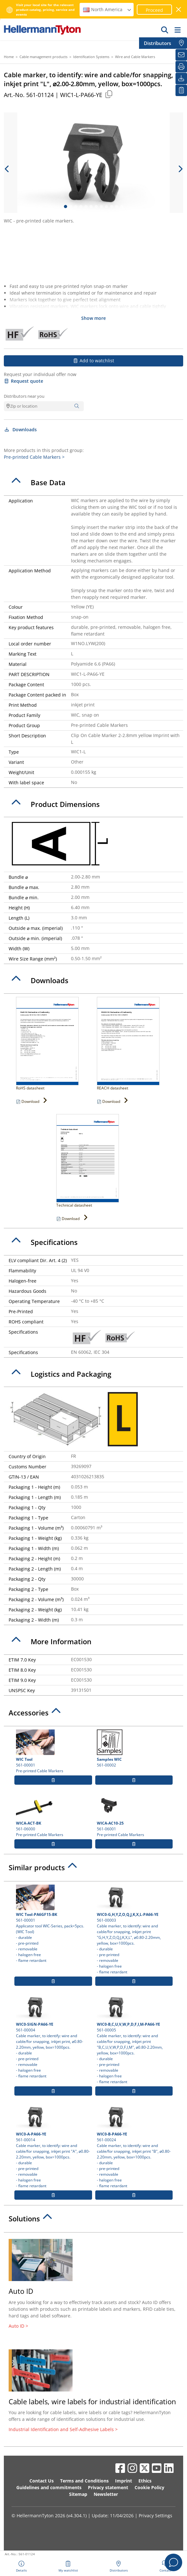  I want to click on [previous slide], so click(7, 168).